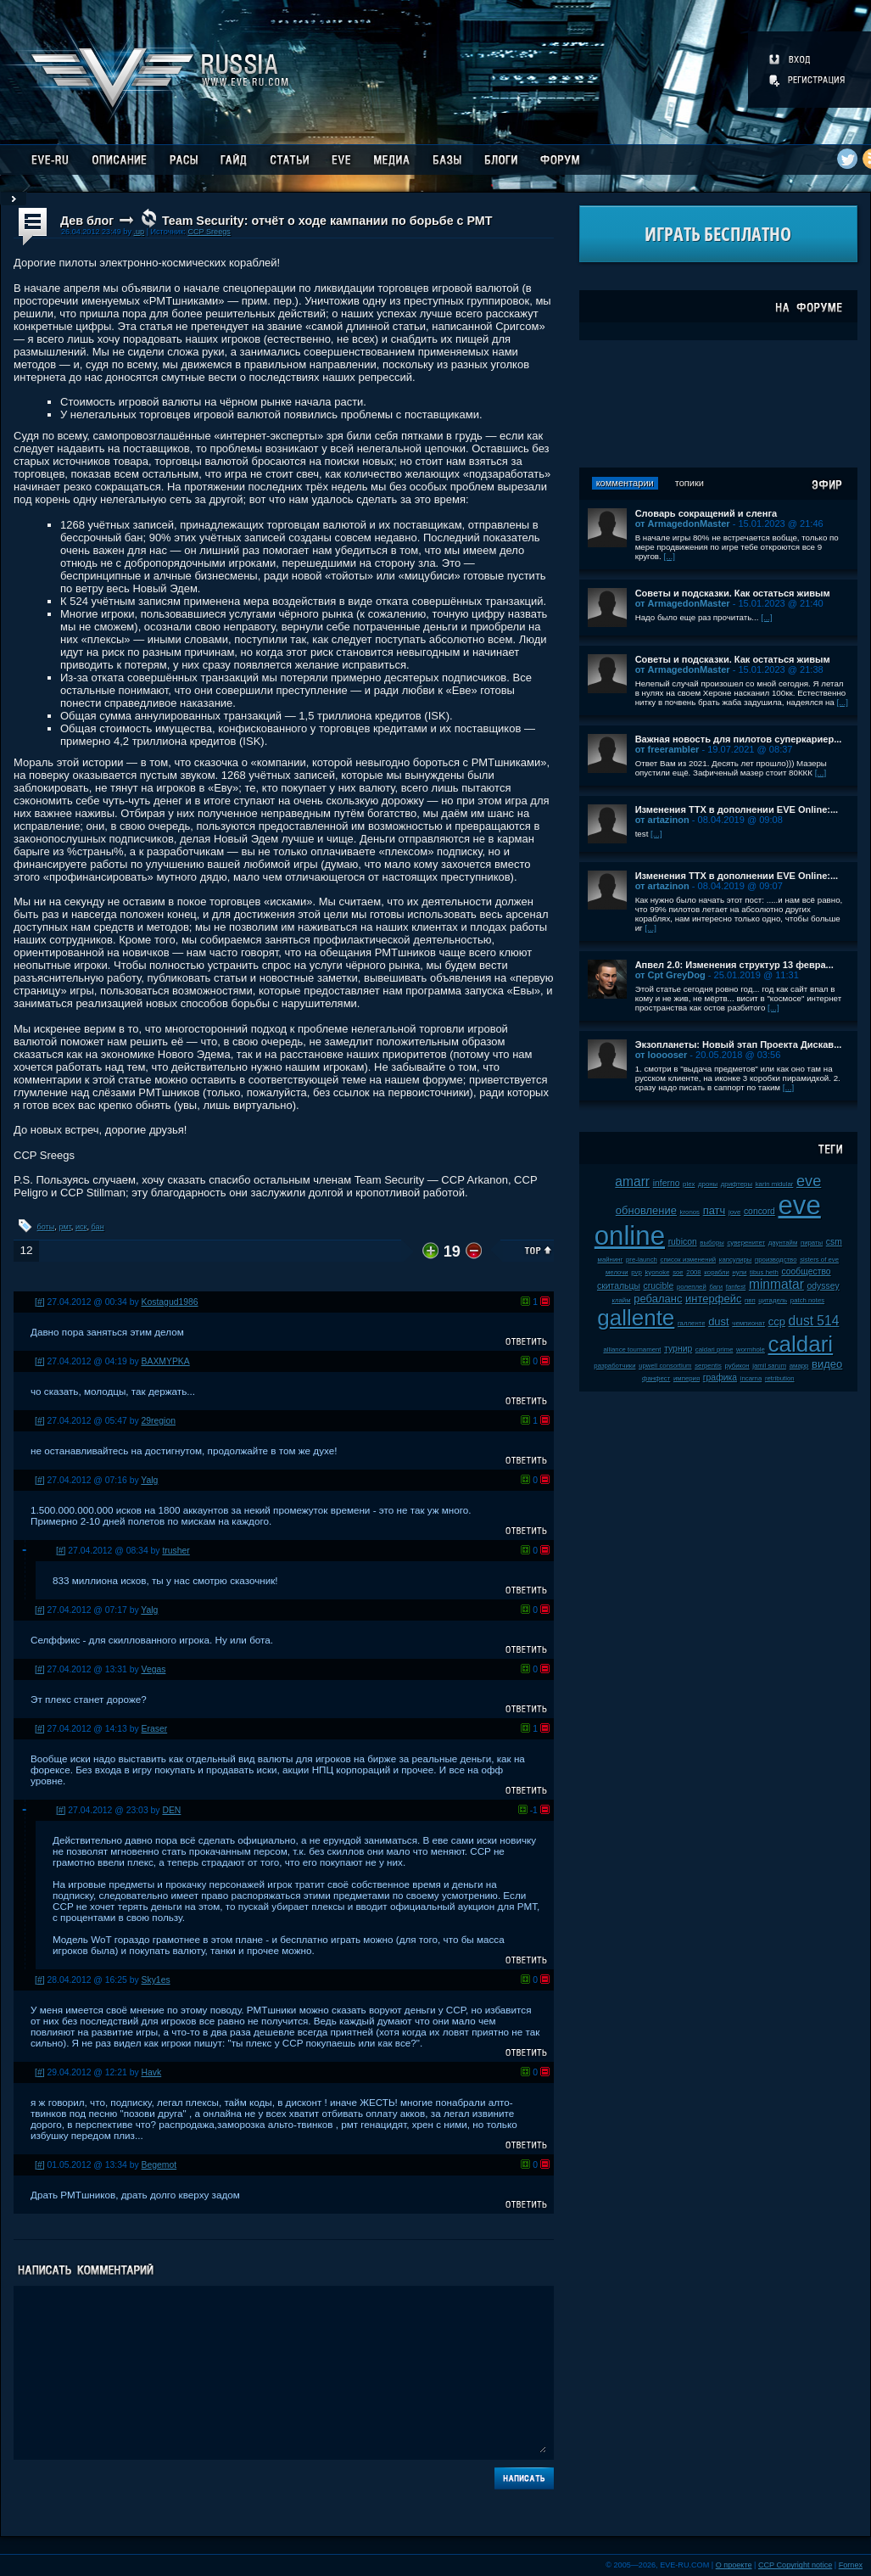 The height and width of the screenshot is (2576, 871). What do you see at coordinates (737, 809) in the screenshot?
I see `Изменения ТТХ в дополнении EVE Online:...` at bounding box center [737, 809].